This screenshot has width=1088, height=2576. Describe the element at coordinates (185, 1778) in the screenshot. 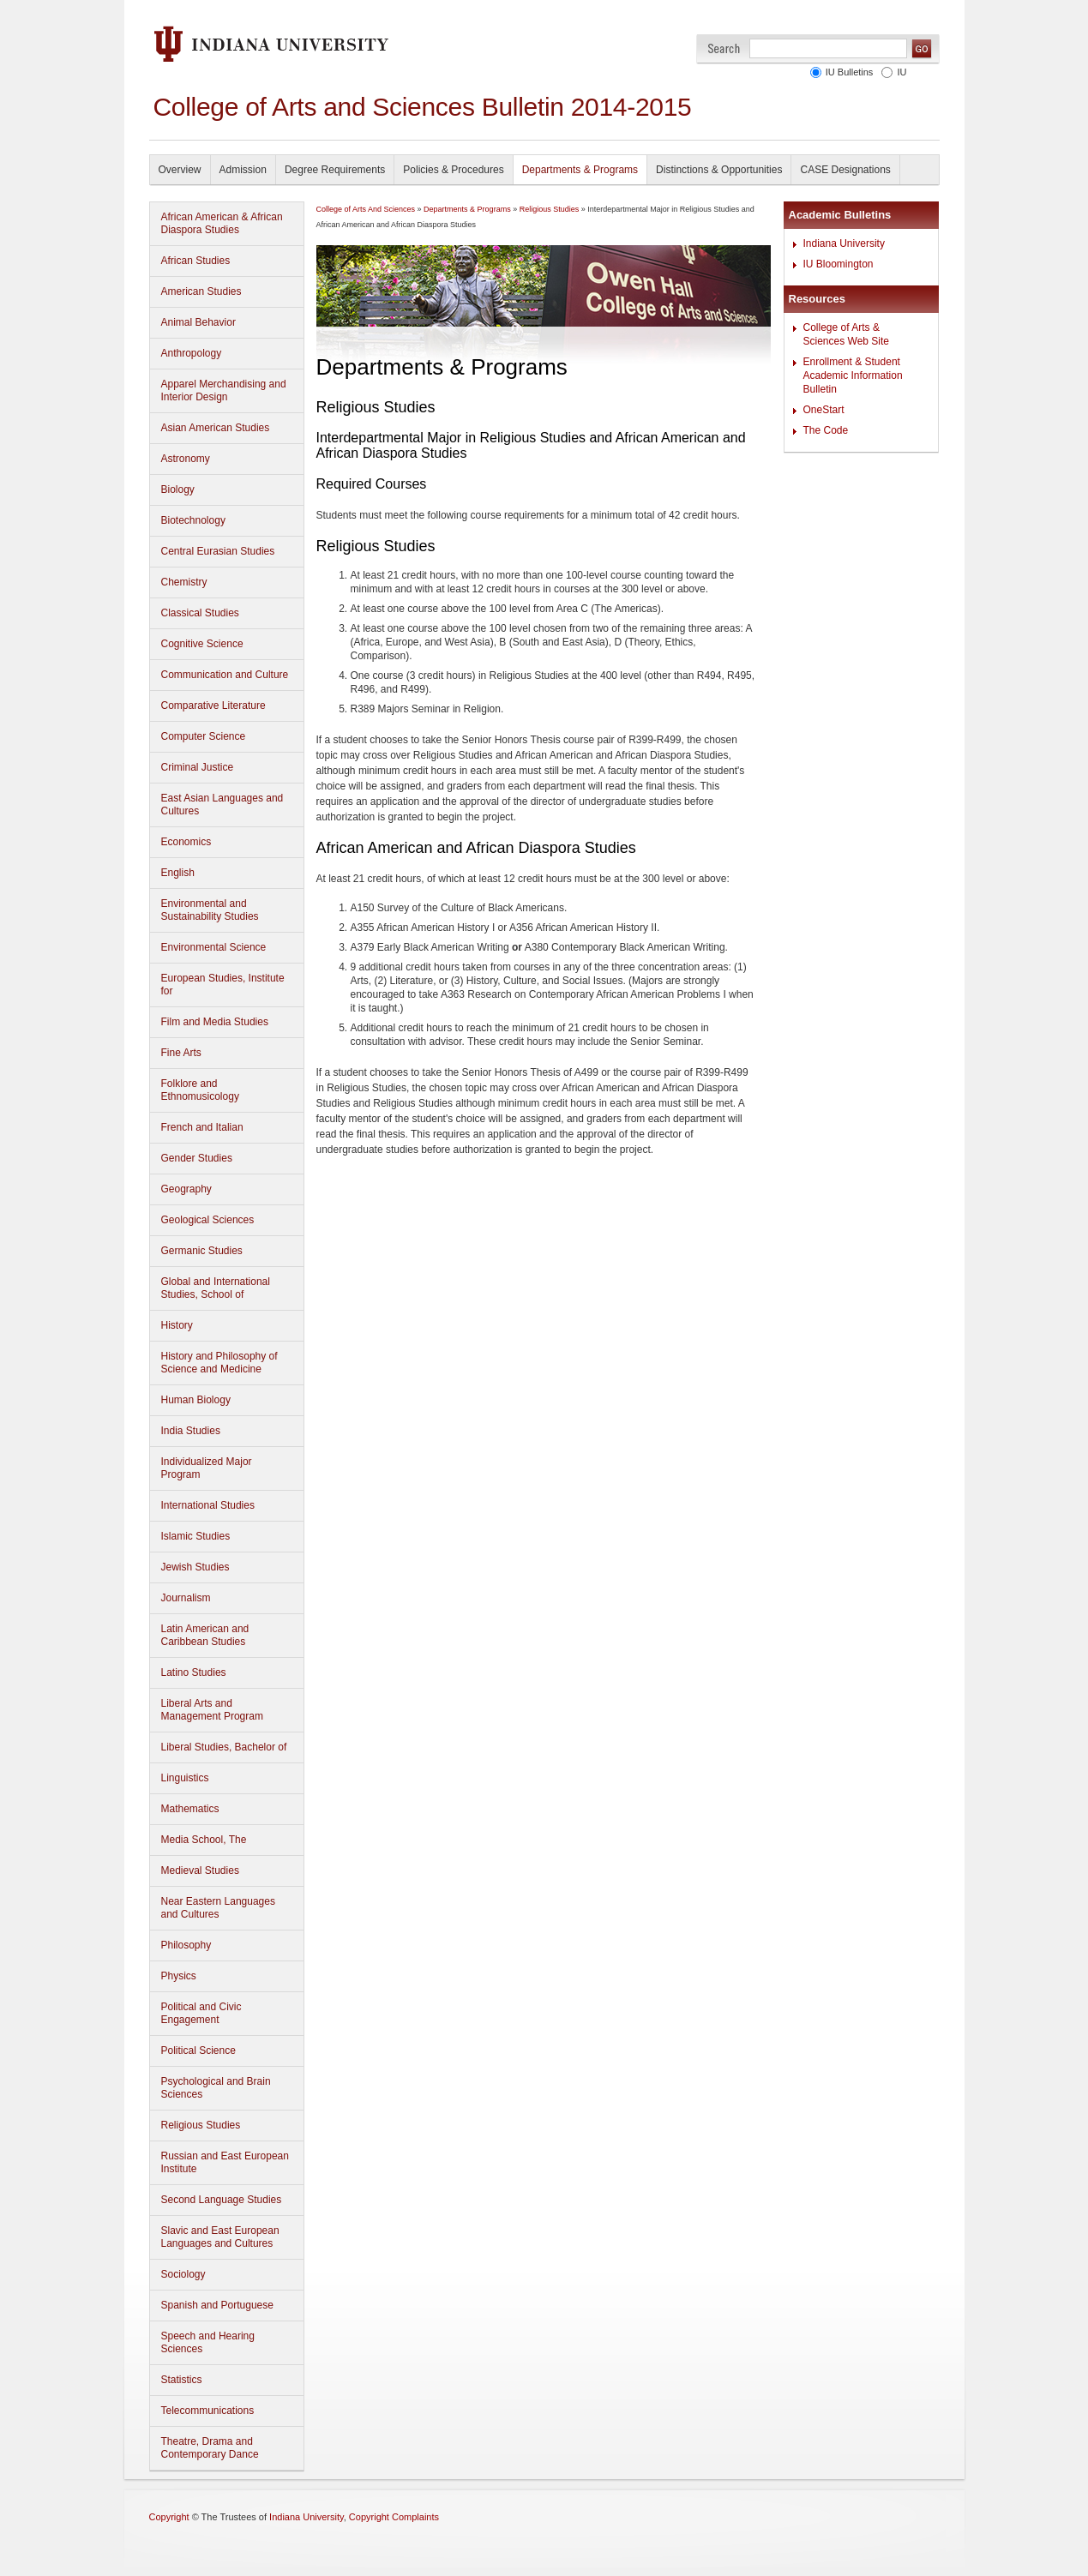

I see `Linguistics` at that location.